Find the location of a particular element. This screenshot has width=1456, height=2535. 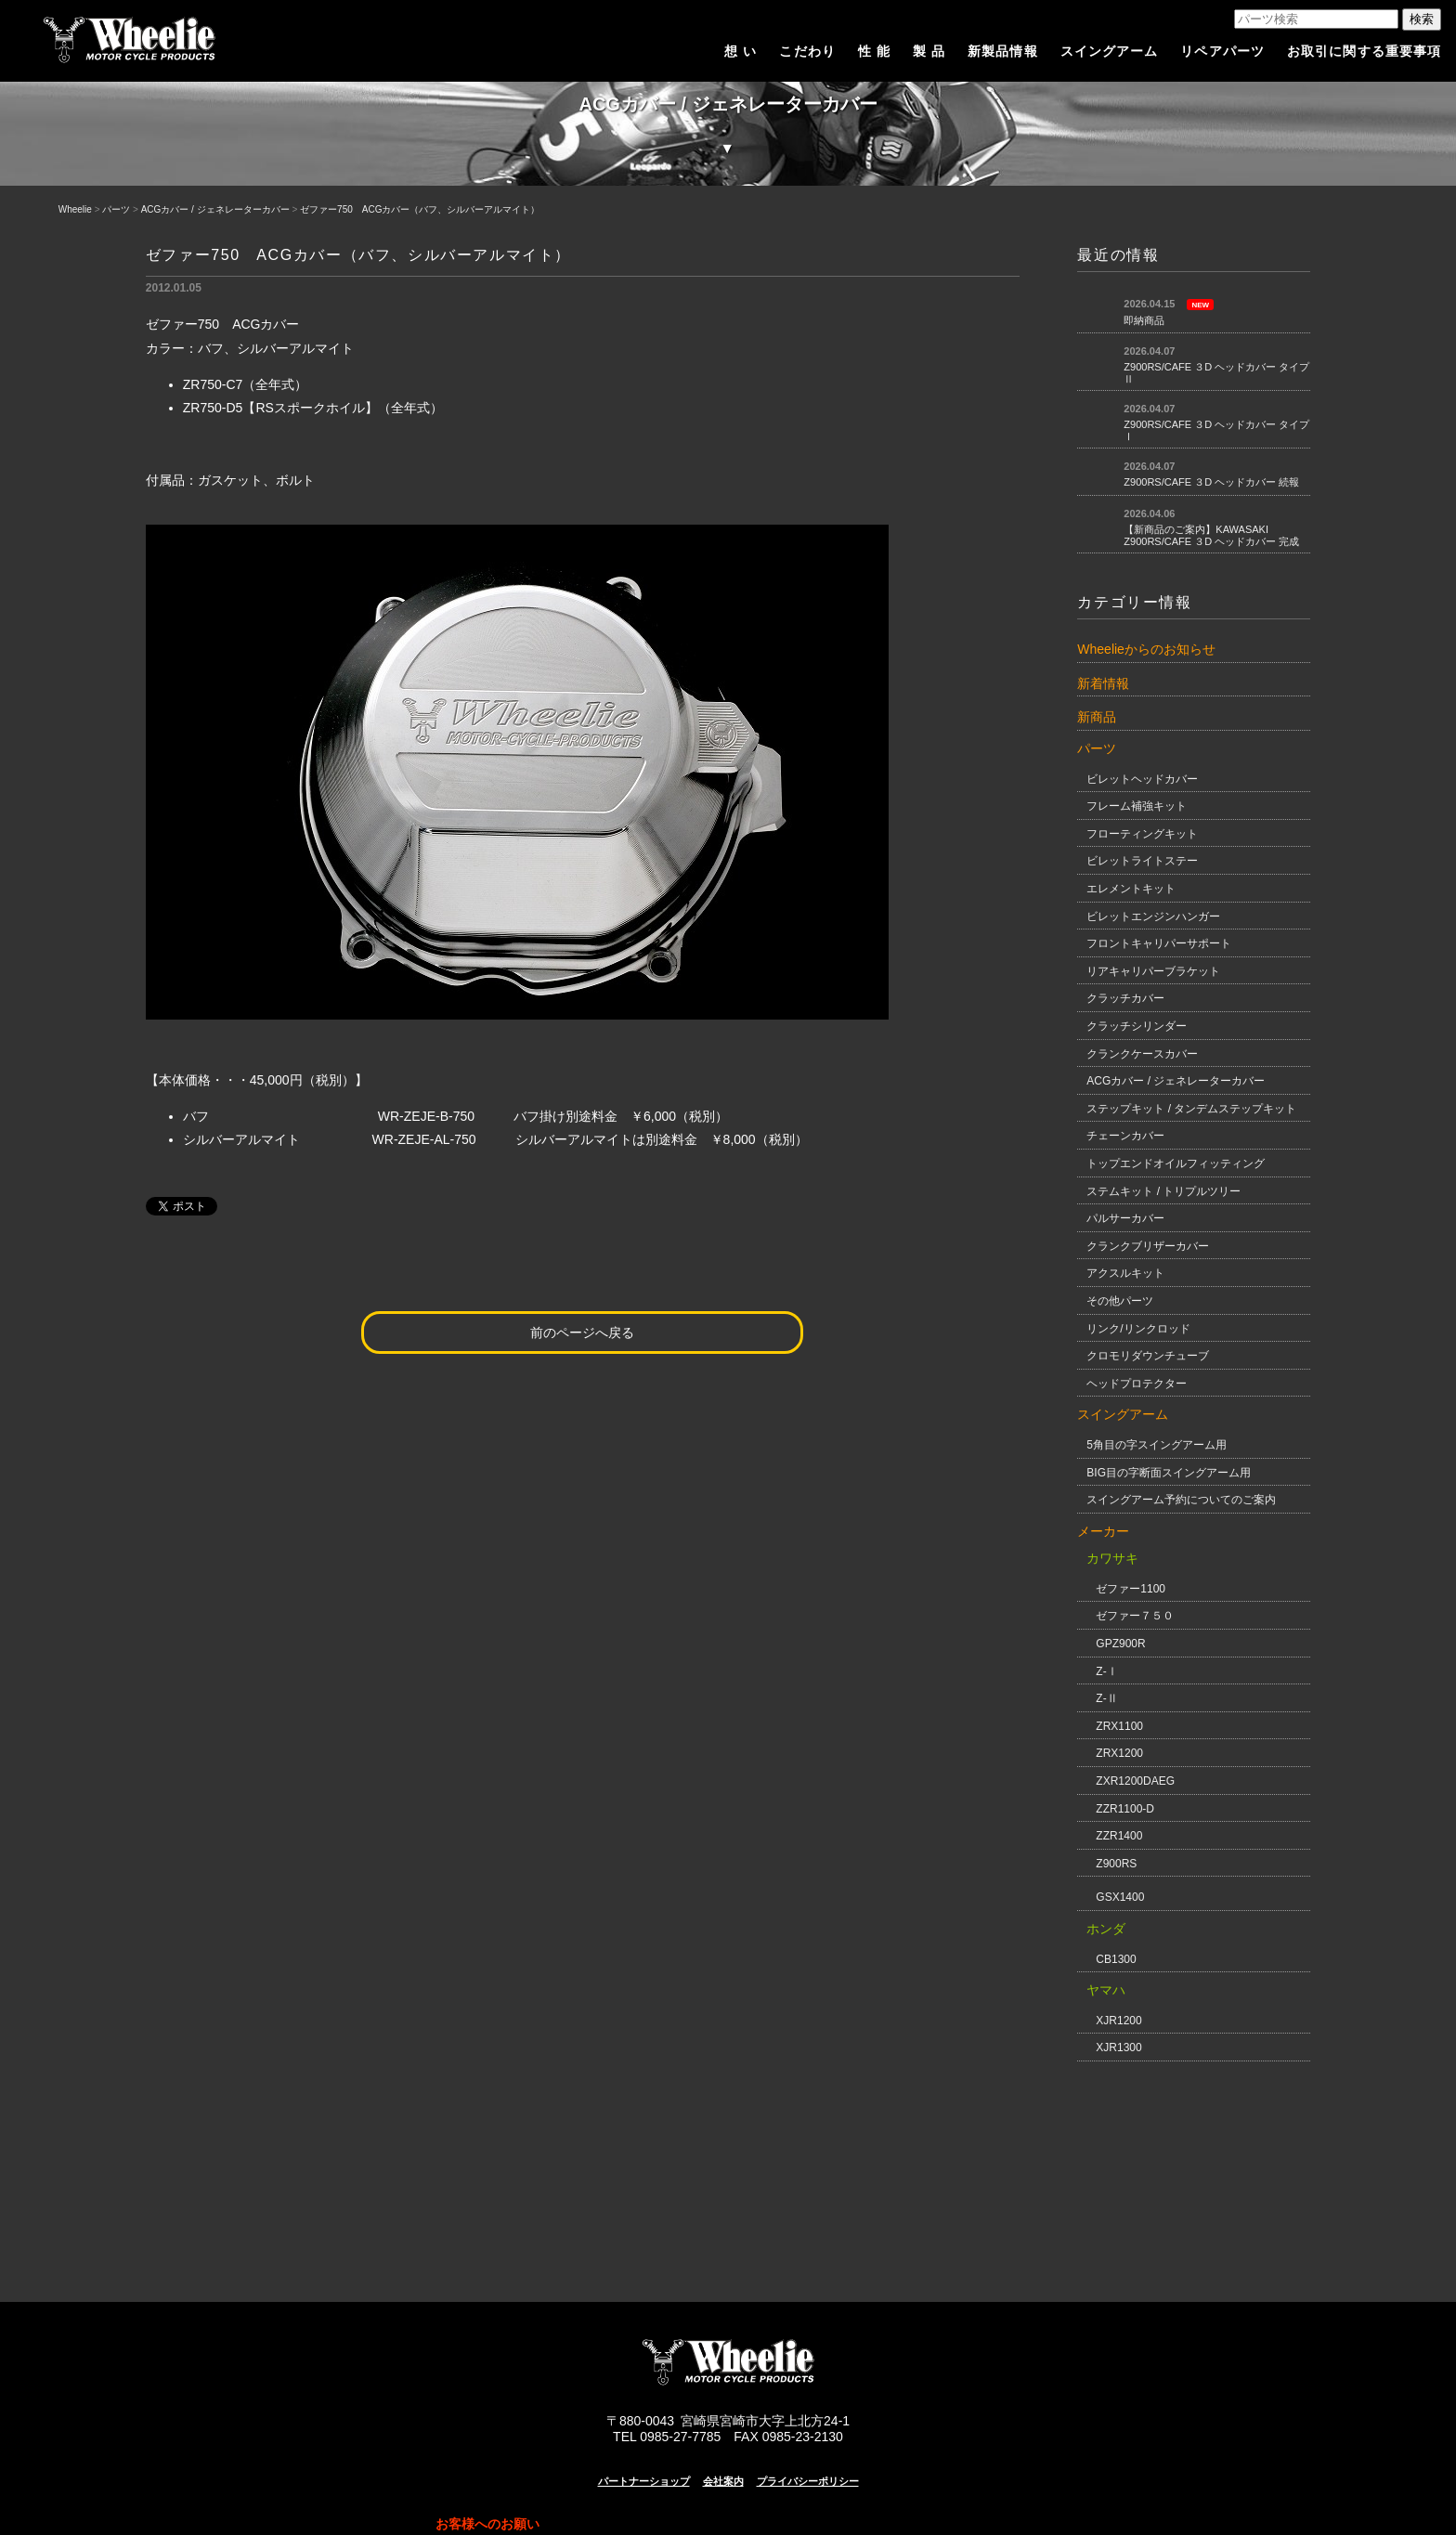

ZRX1200 is located at coordinates (1119, 1753).